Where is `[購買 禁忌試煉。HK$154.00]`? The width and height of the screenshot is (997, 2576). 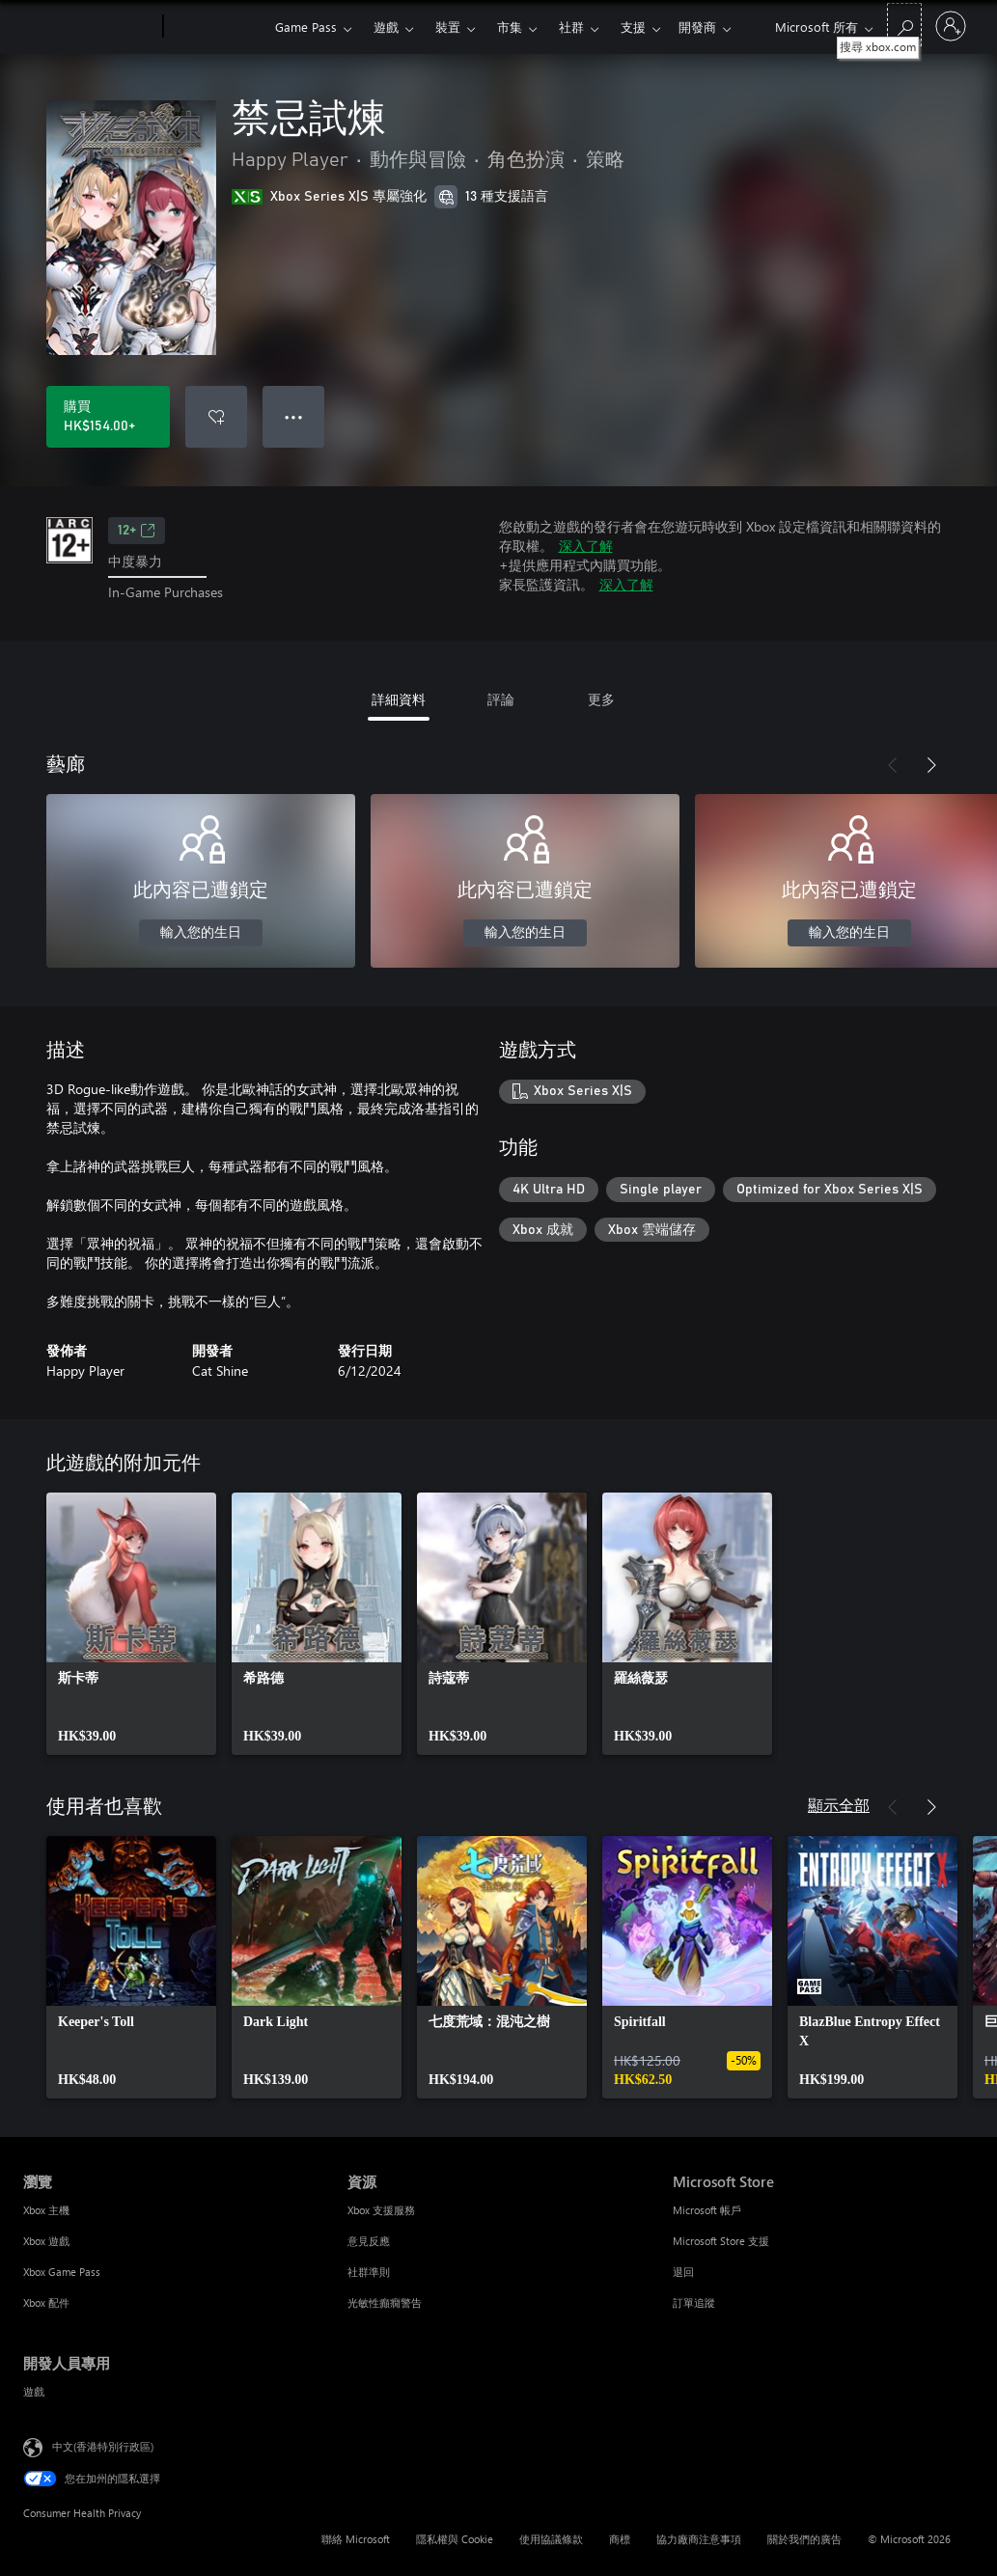 [購買 禁忌試煉。HK$154.00] is located at coordinates (108, 417).